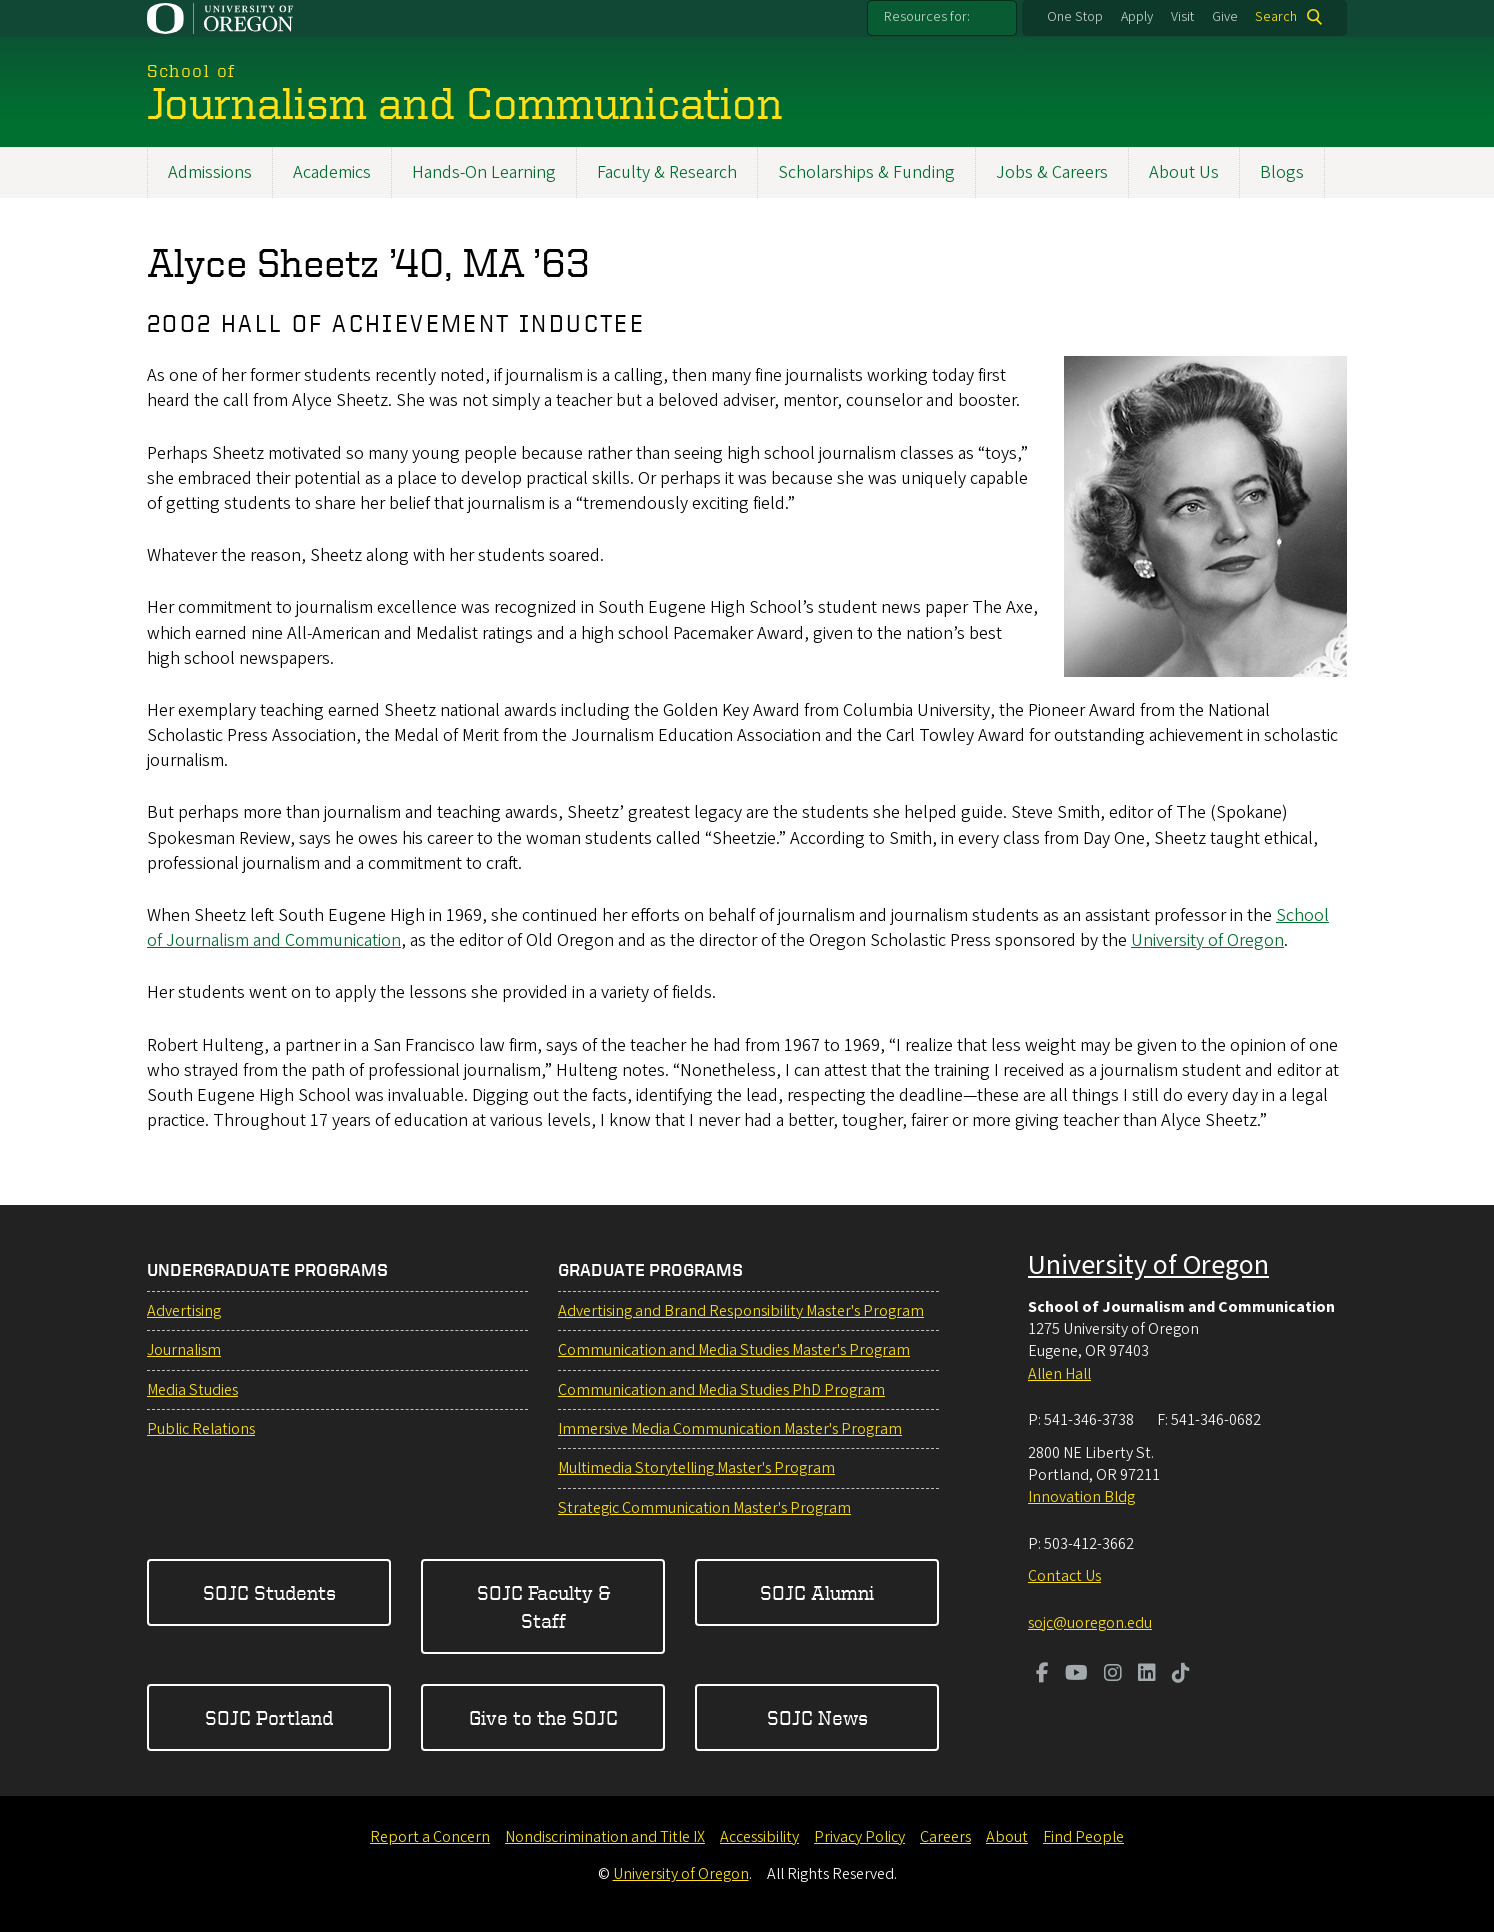 This screenshot has height=1932, width=1494. What do you see at coordinates (741, 1311) in the screenshot?
I see `Advertising and Brand Responsibility Master's Program` at bounding box center [741, 1311].